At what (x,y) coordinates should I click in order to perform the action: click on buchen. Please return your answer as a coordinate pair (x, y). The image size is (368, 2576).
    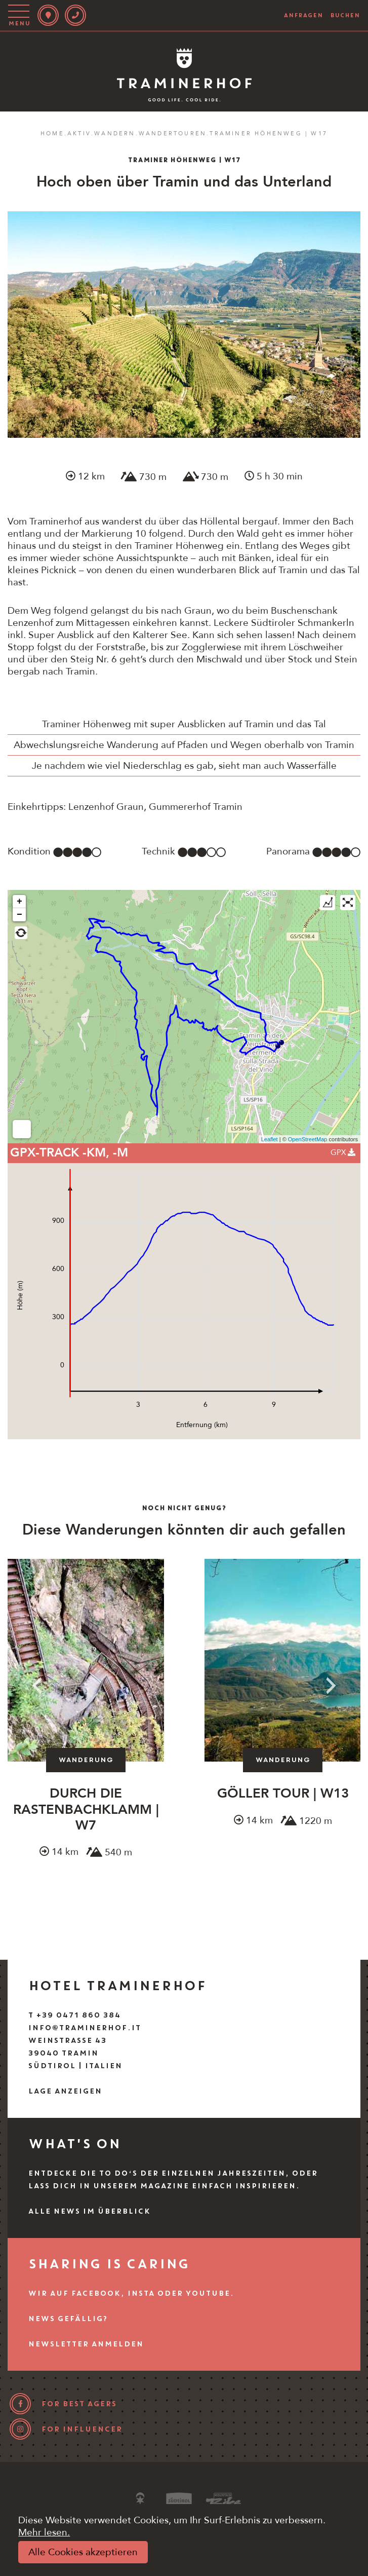
    Looking at the image, I should click on (345, 15).